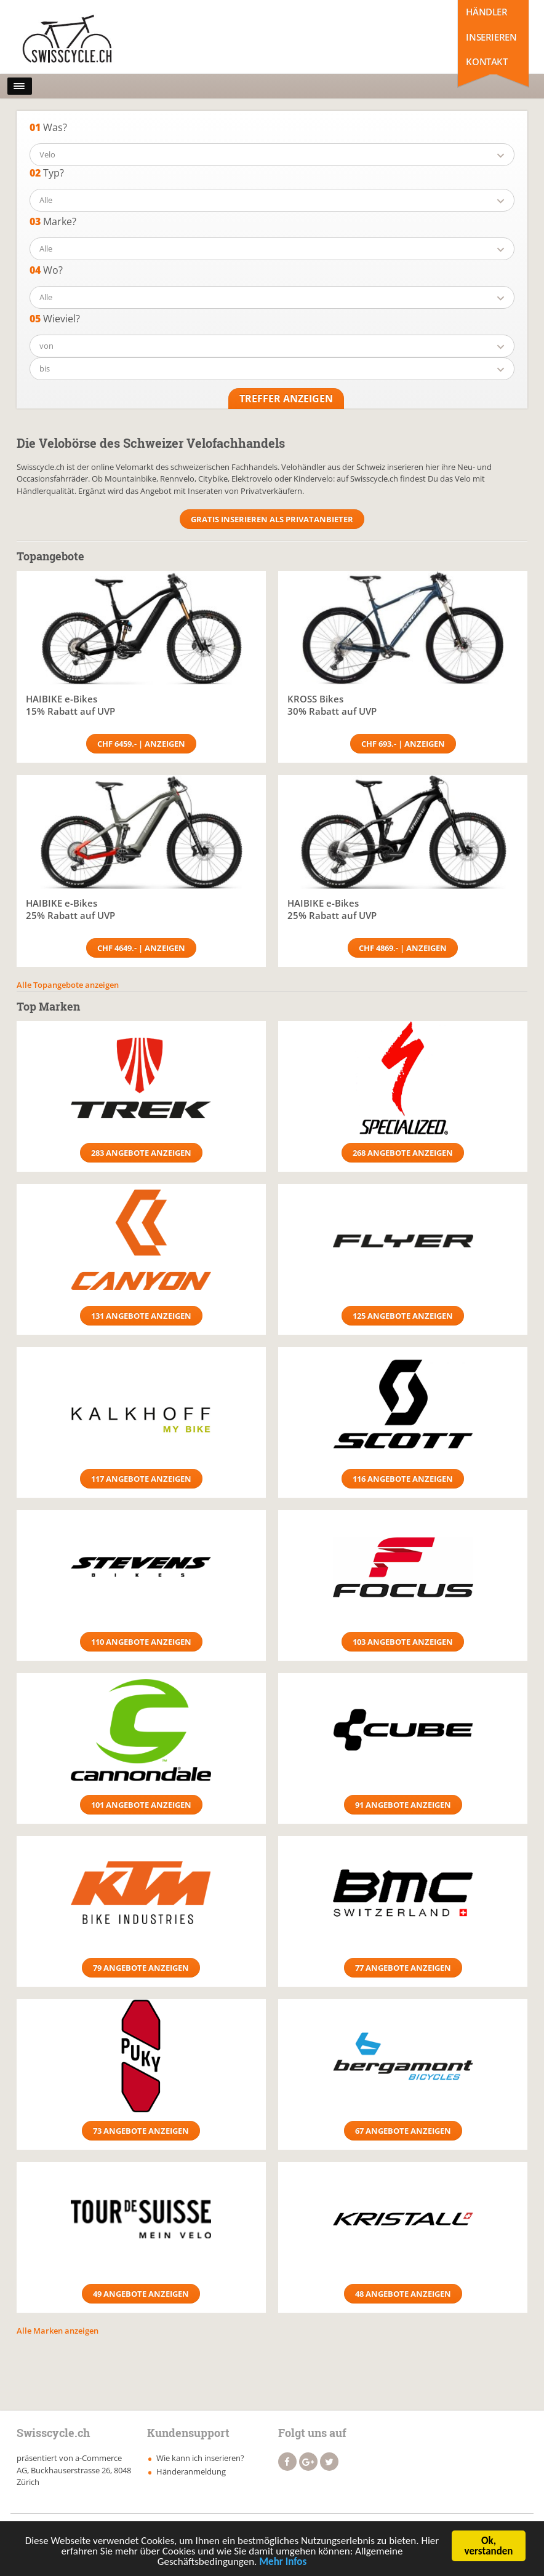  Describe the element at coordinates (141, 1478) in the screenshot. I see `117 Angebote anzeigen` at that location.